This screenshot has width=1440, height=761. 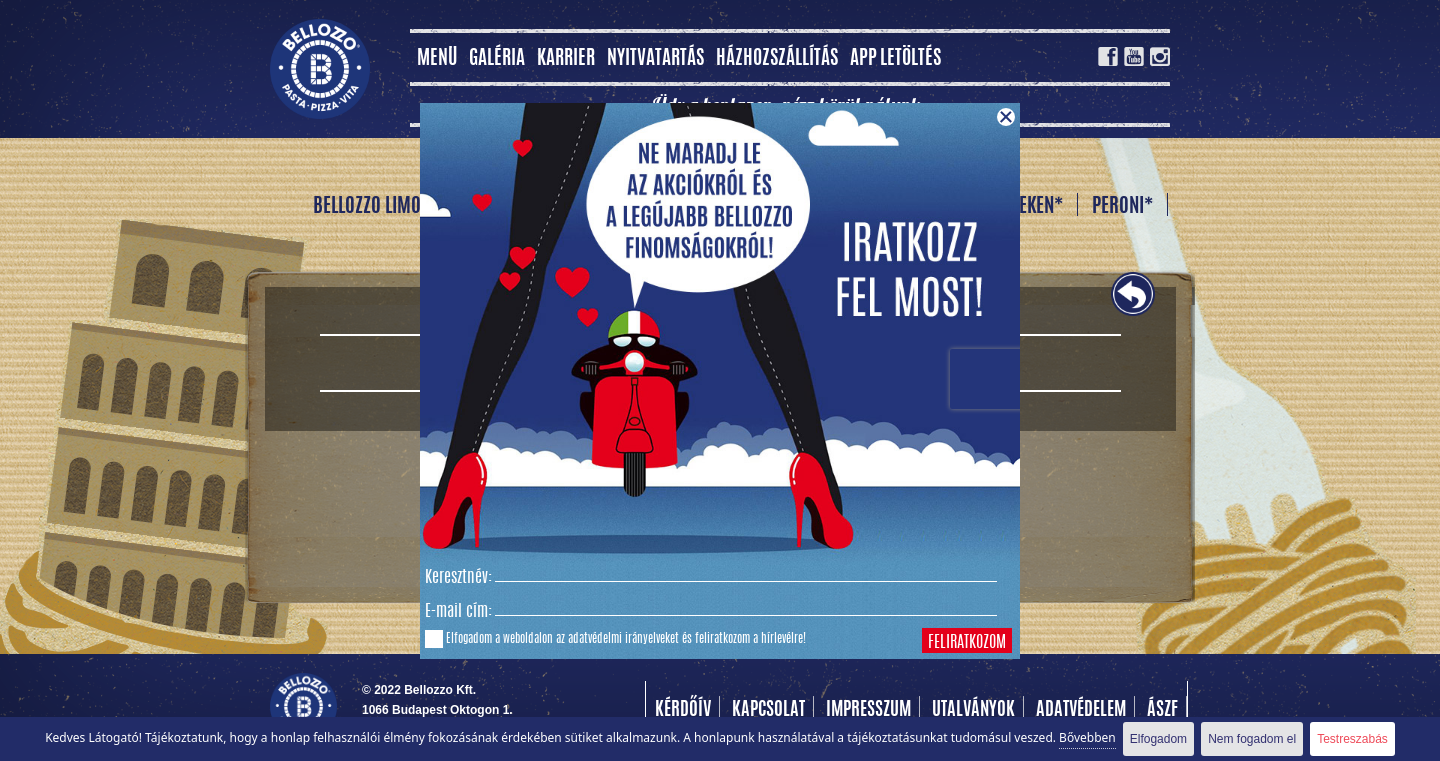 I want to click on MENÜ, so click(x=437, y=59).